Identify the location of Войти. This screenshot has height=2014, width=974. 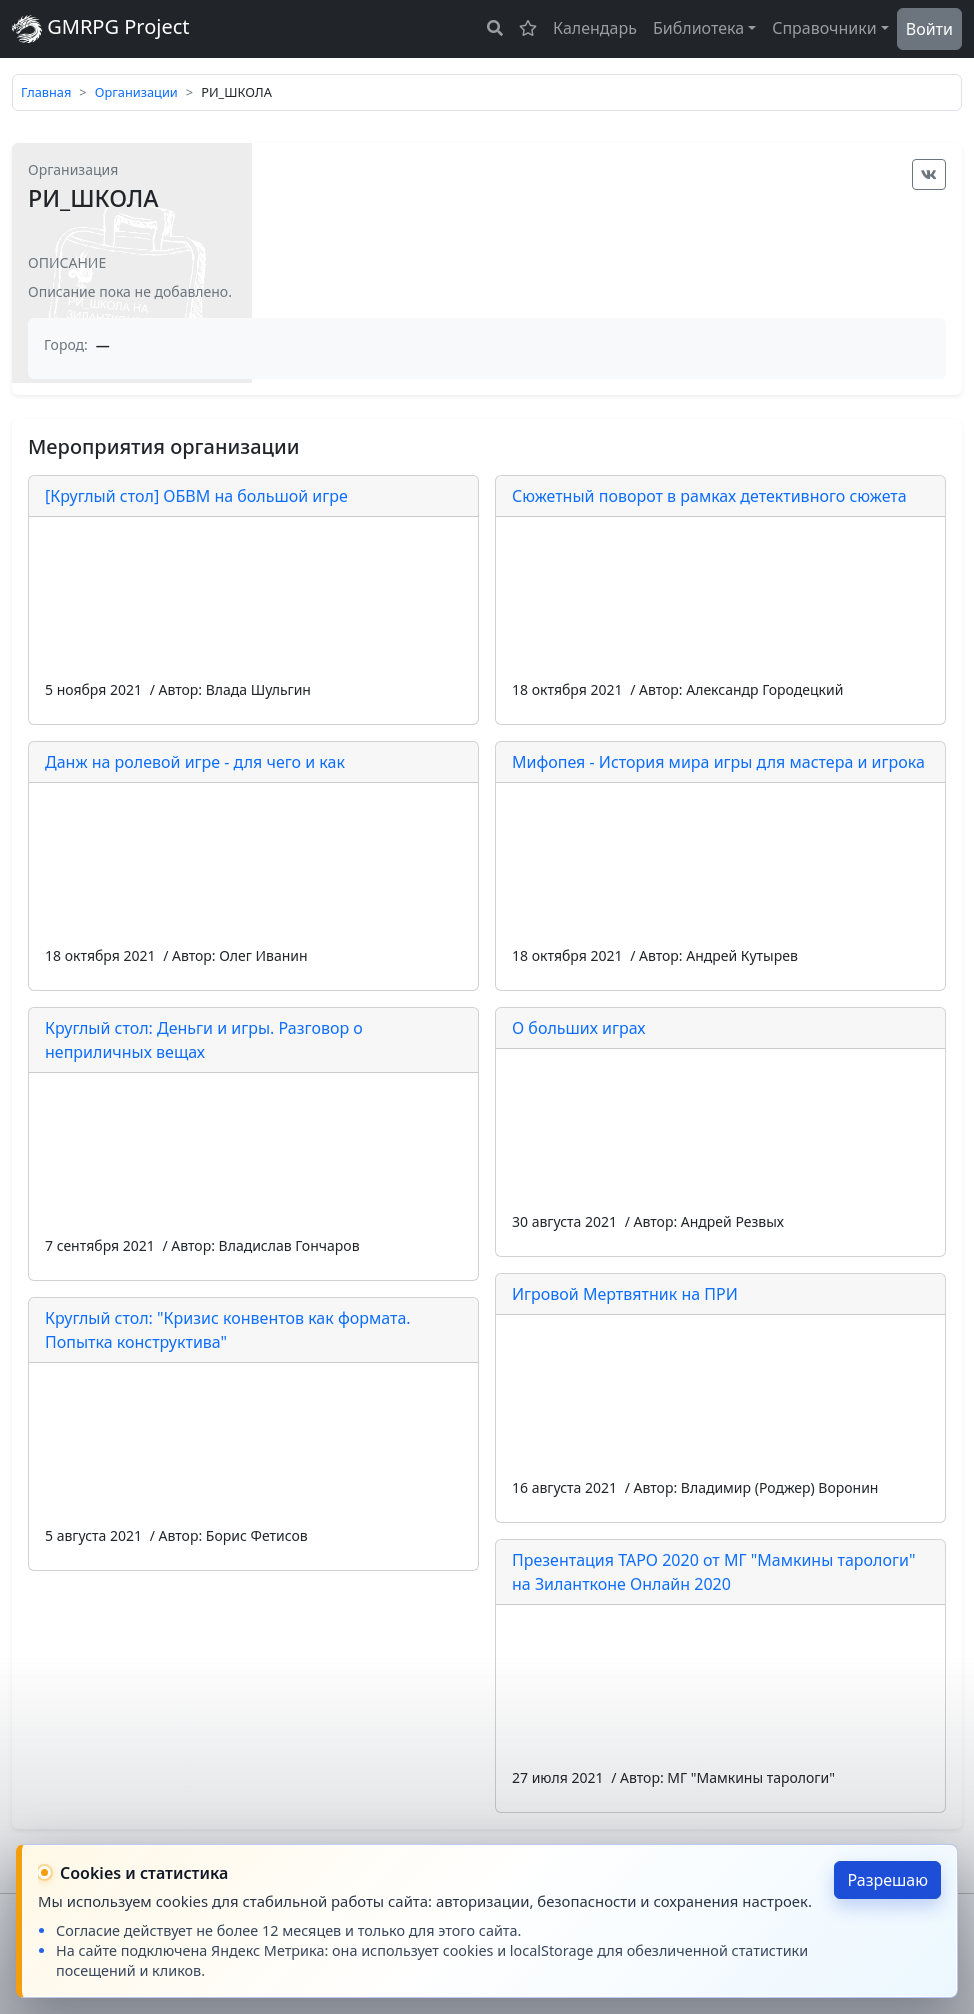
(929, 29).